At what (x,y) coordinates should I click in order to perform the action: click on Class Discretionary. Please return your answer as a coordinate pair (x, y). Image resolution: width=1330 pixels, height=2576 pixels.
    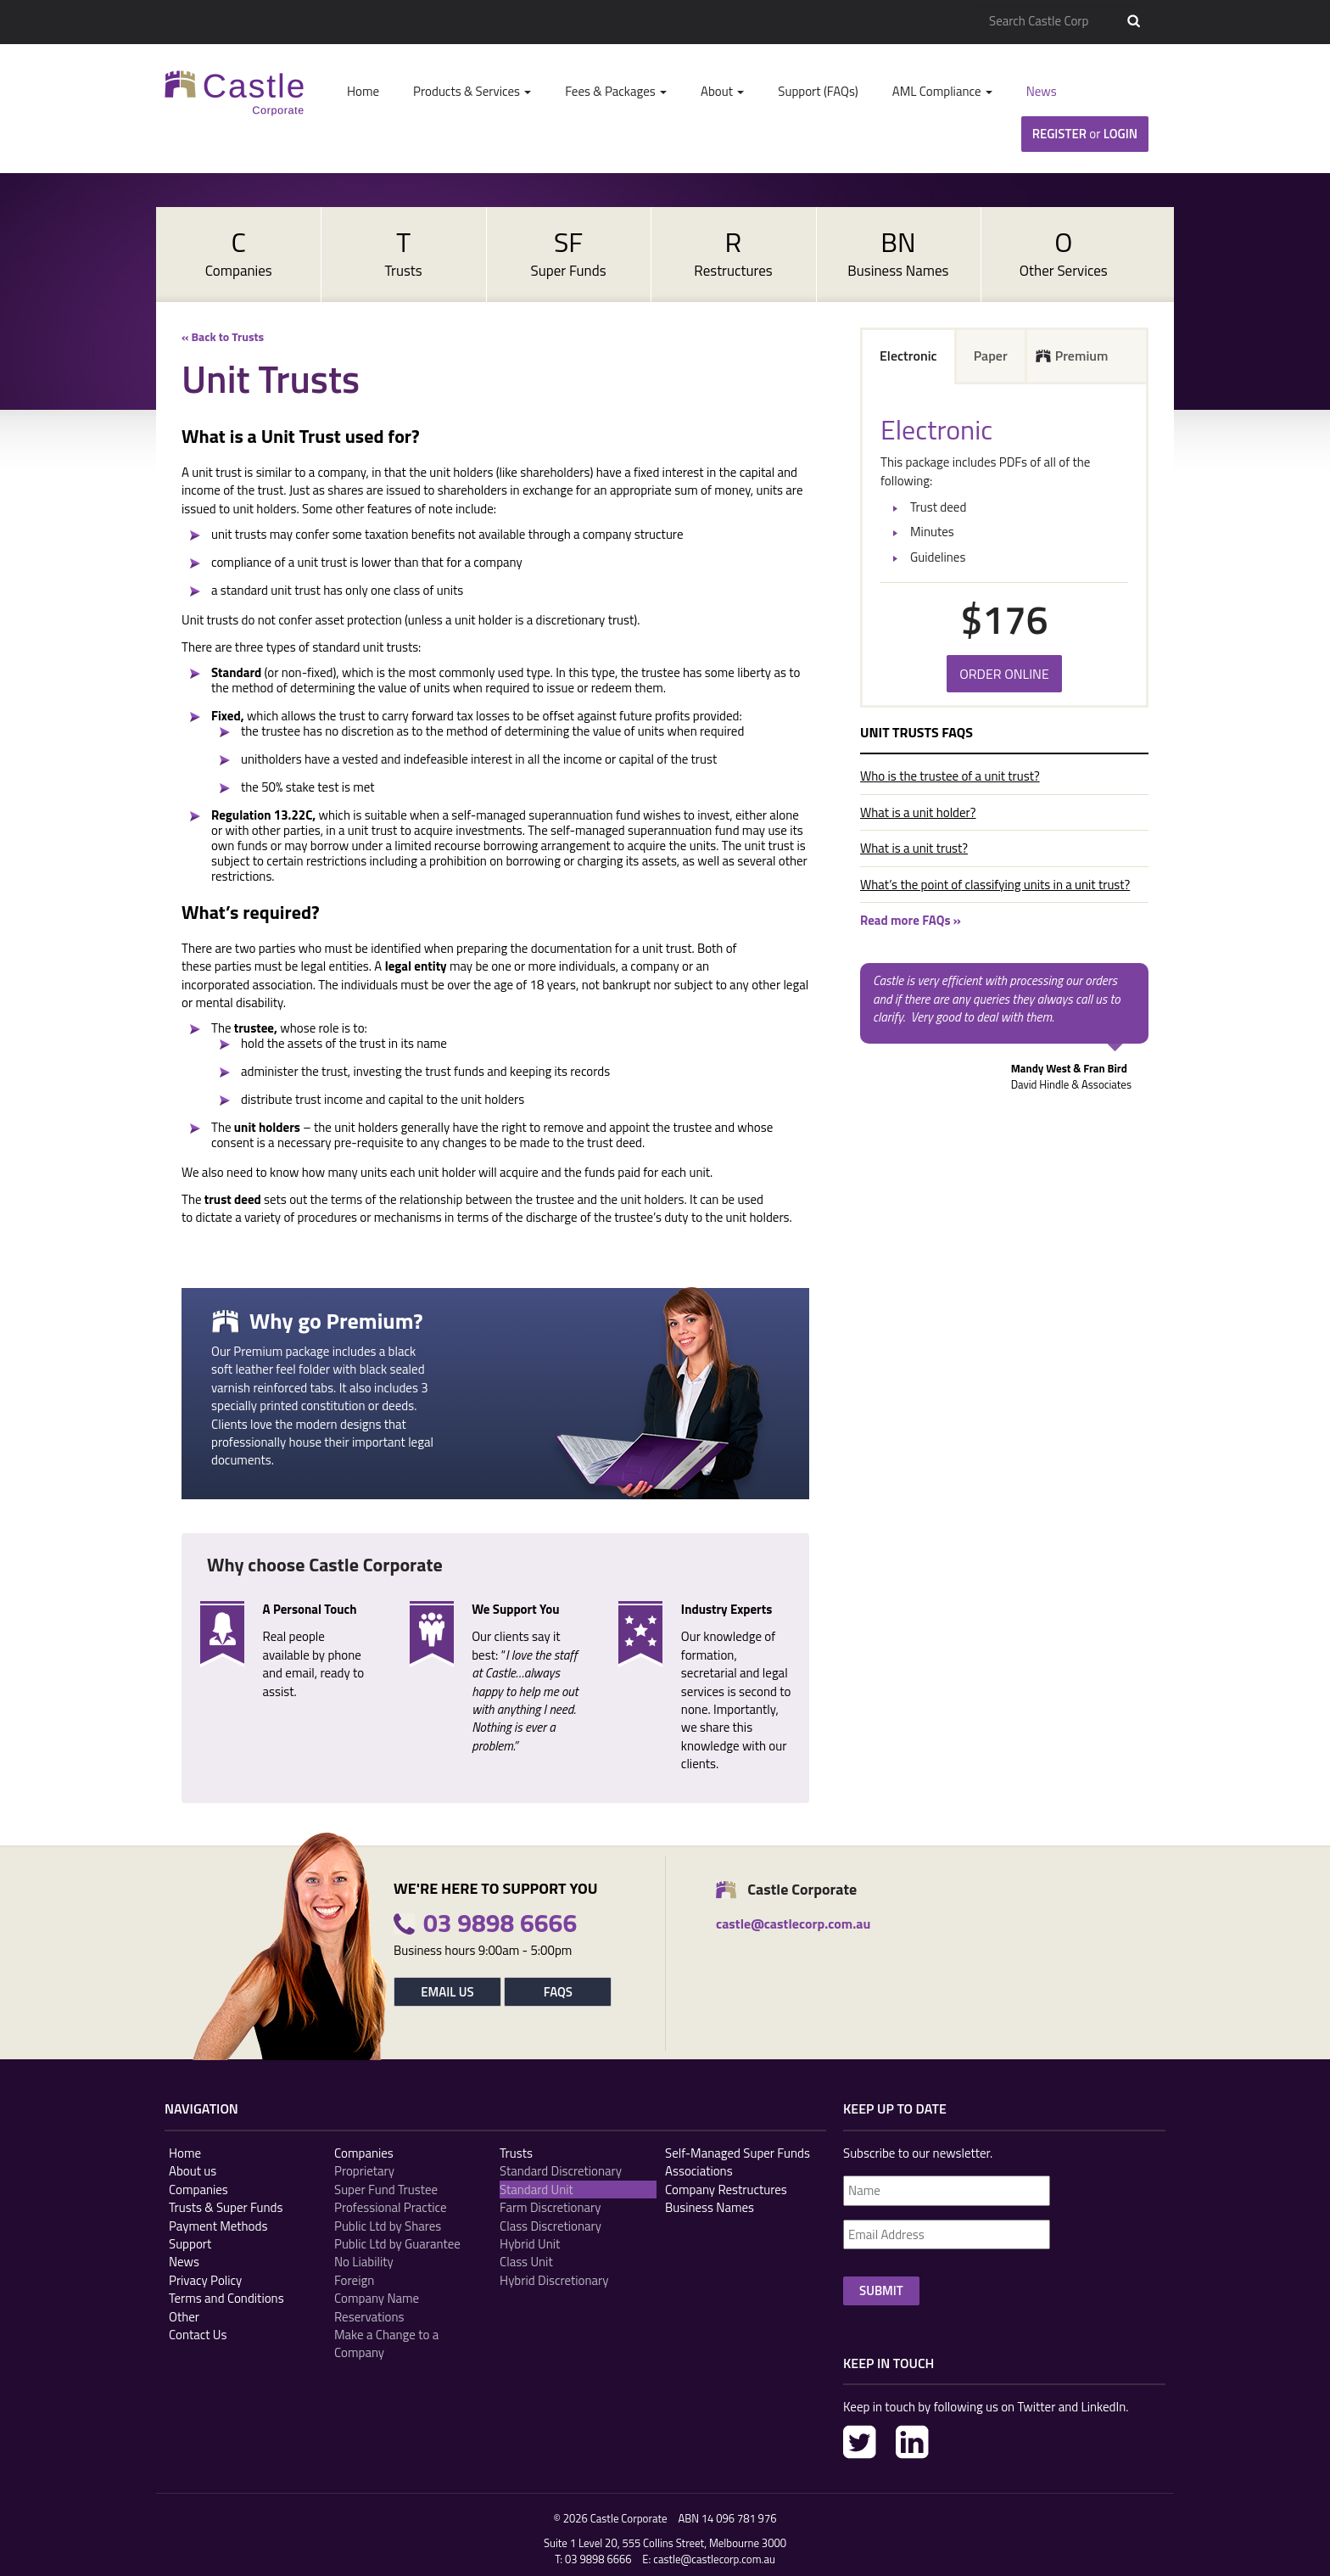
    Looking at the image, I should click on (550, 2226).